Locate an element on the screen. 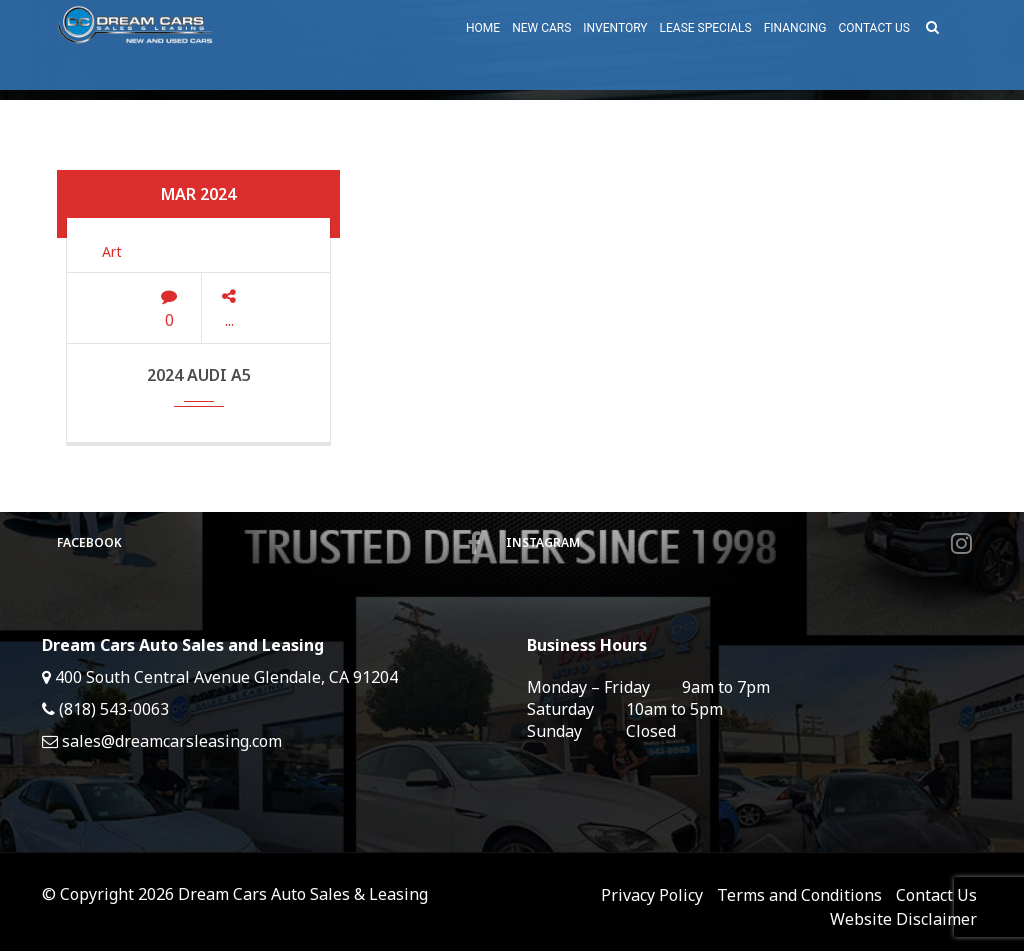 This screenshot has height=951, width=1024. Dream Cars Auto Sales & Leasing is located at coordinates (303, 894).